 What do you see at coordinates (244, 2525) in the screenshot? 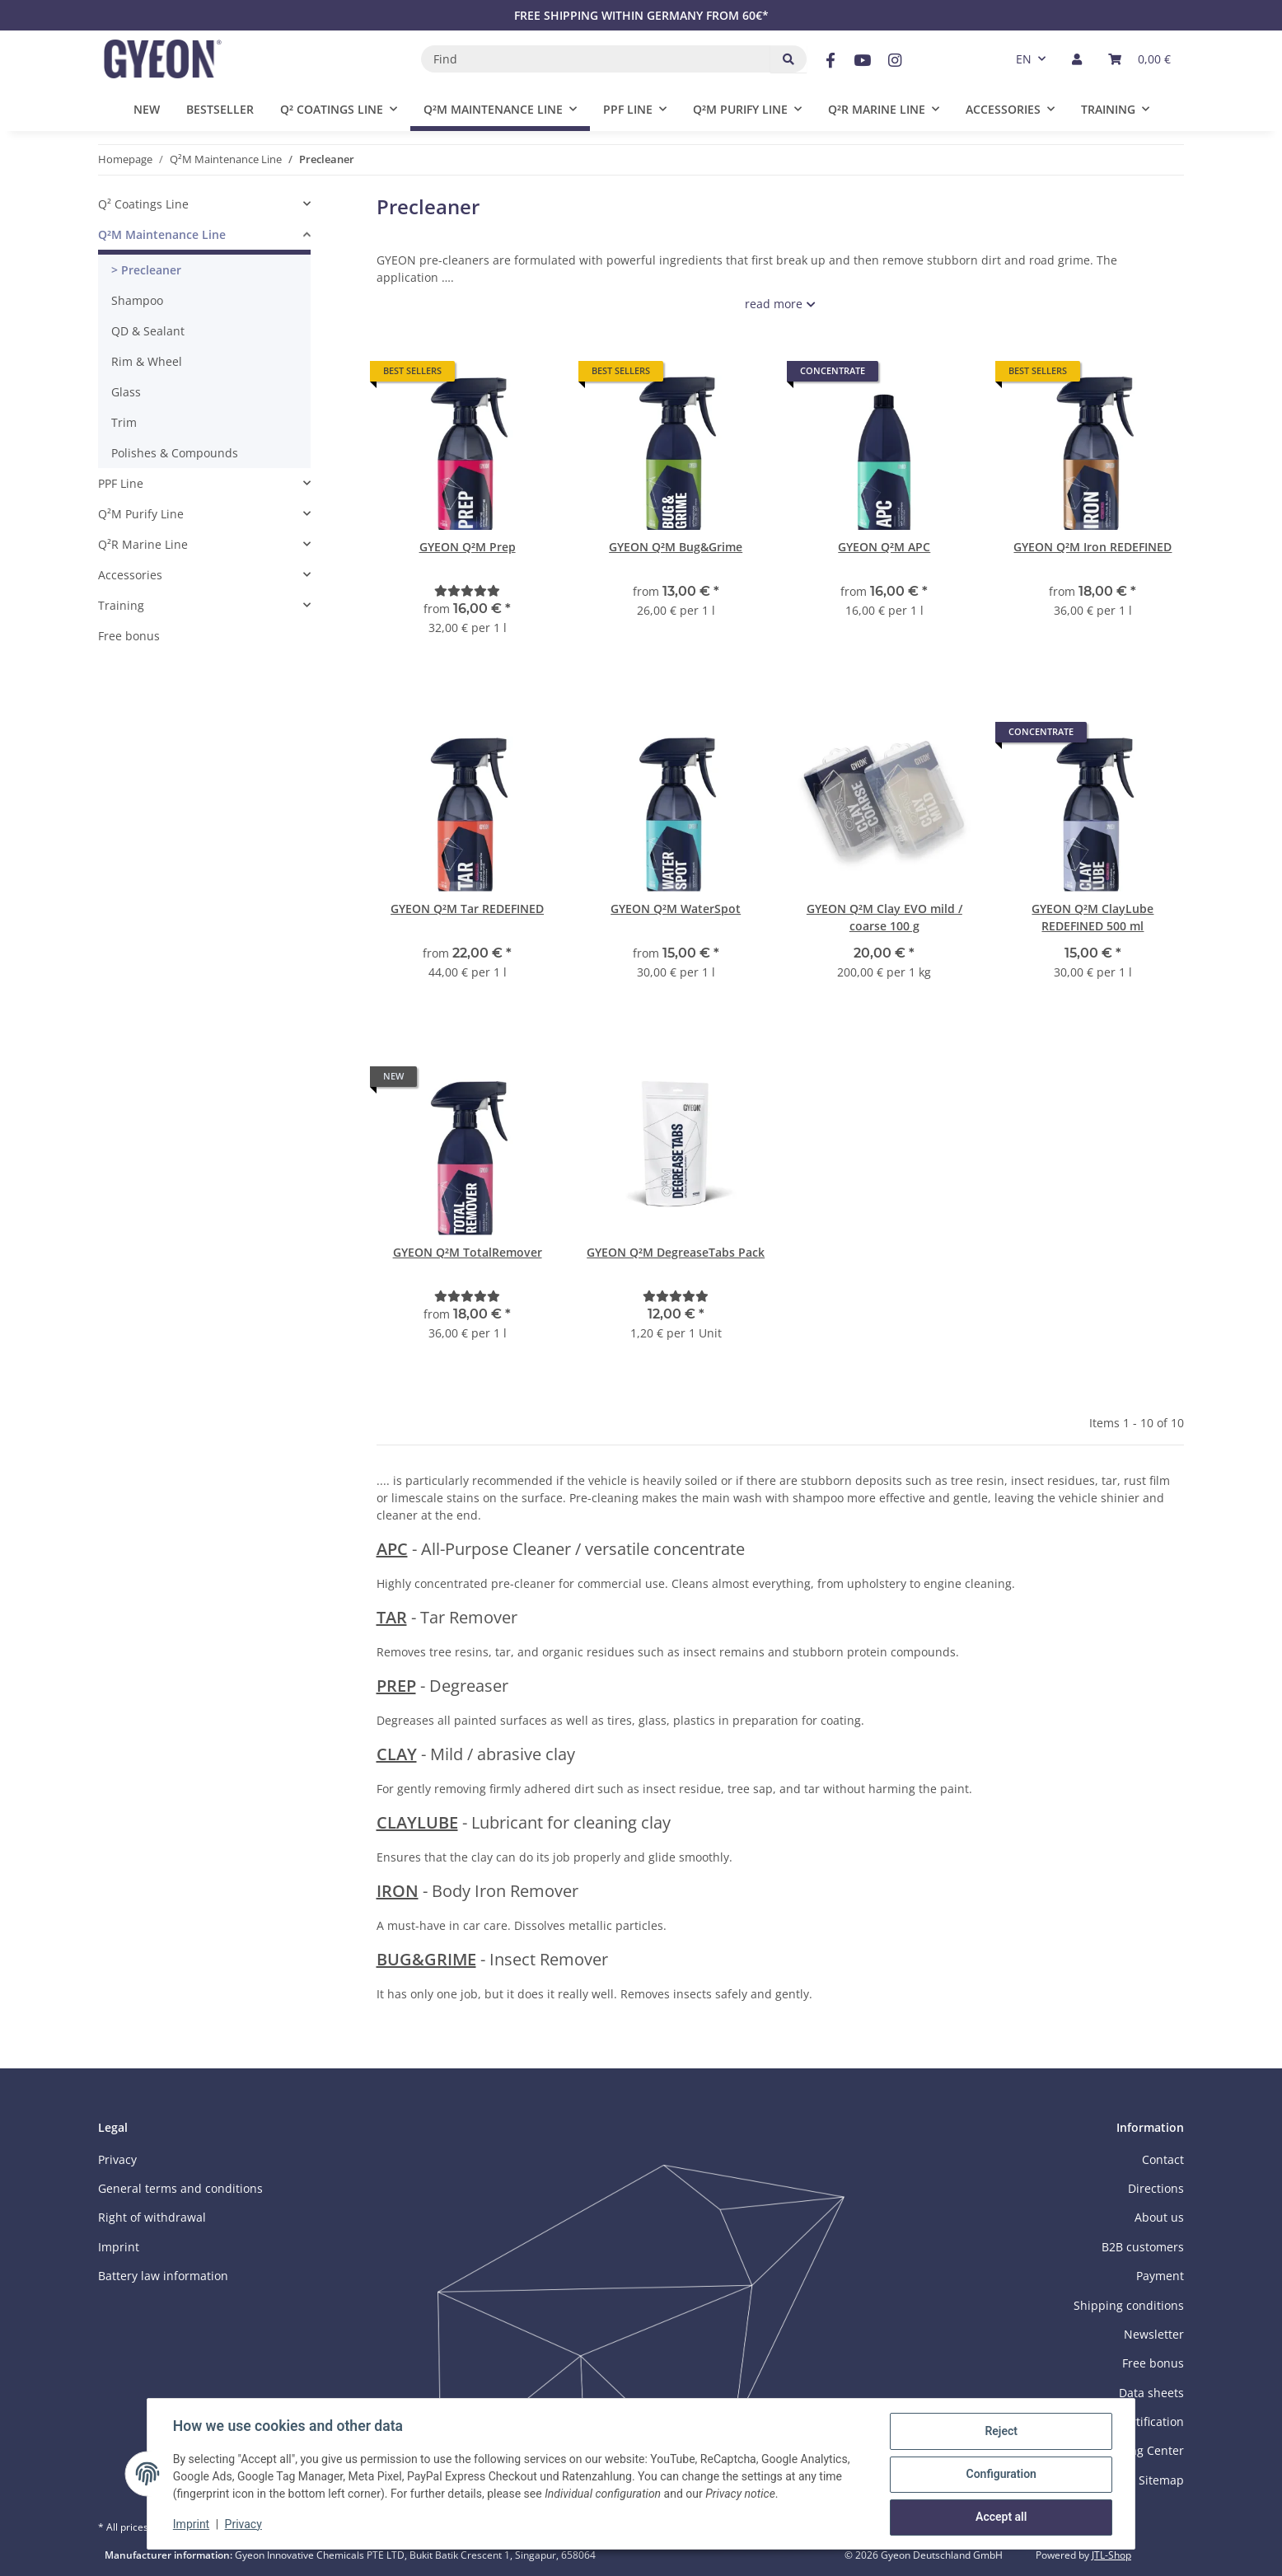
I see `Privacy` at bounding box center [244, 2525].